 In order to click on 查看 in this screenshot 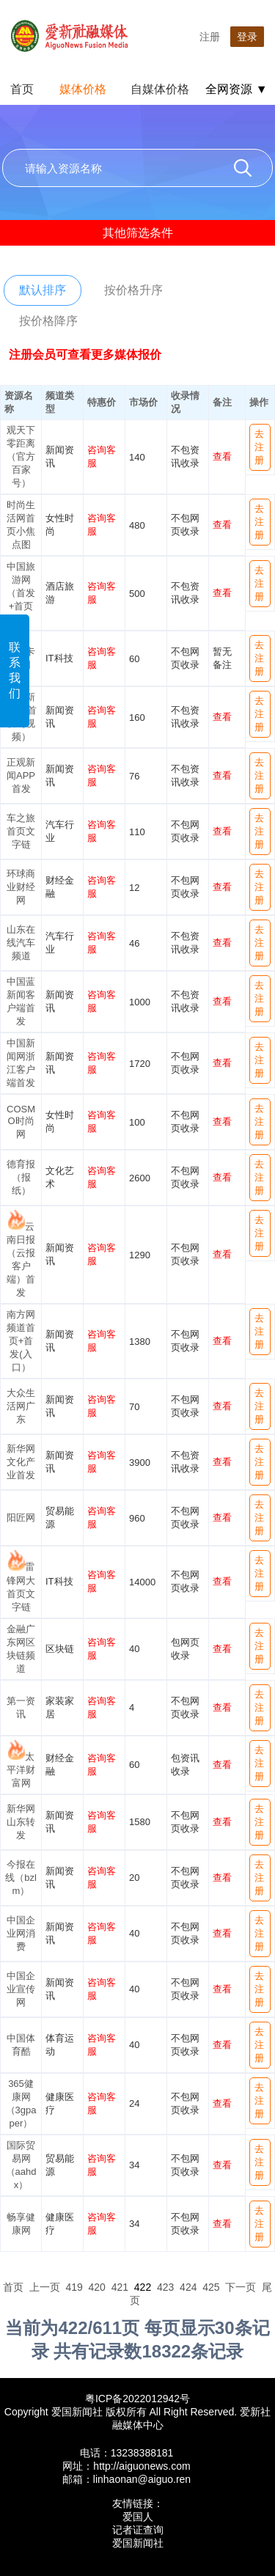, I will do `click(222, 456)`.